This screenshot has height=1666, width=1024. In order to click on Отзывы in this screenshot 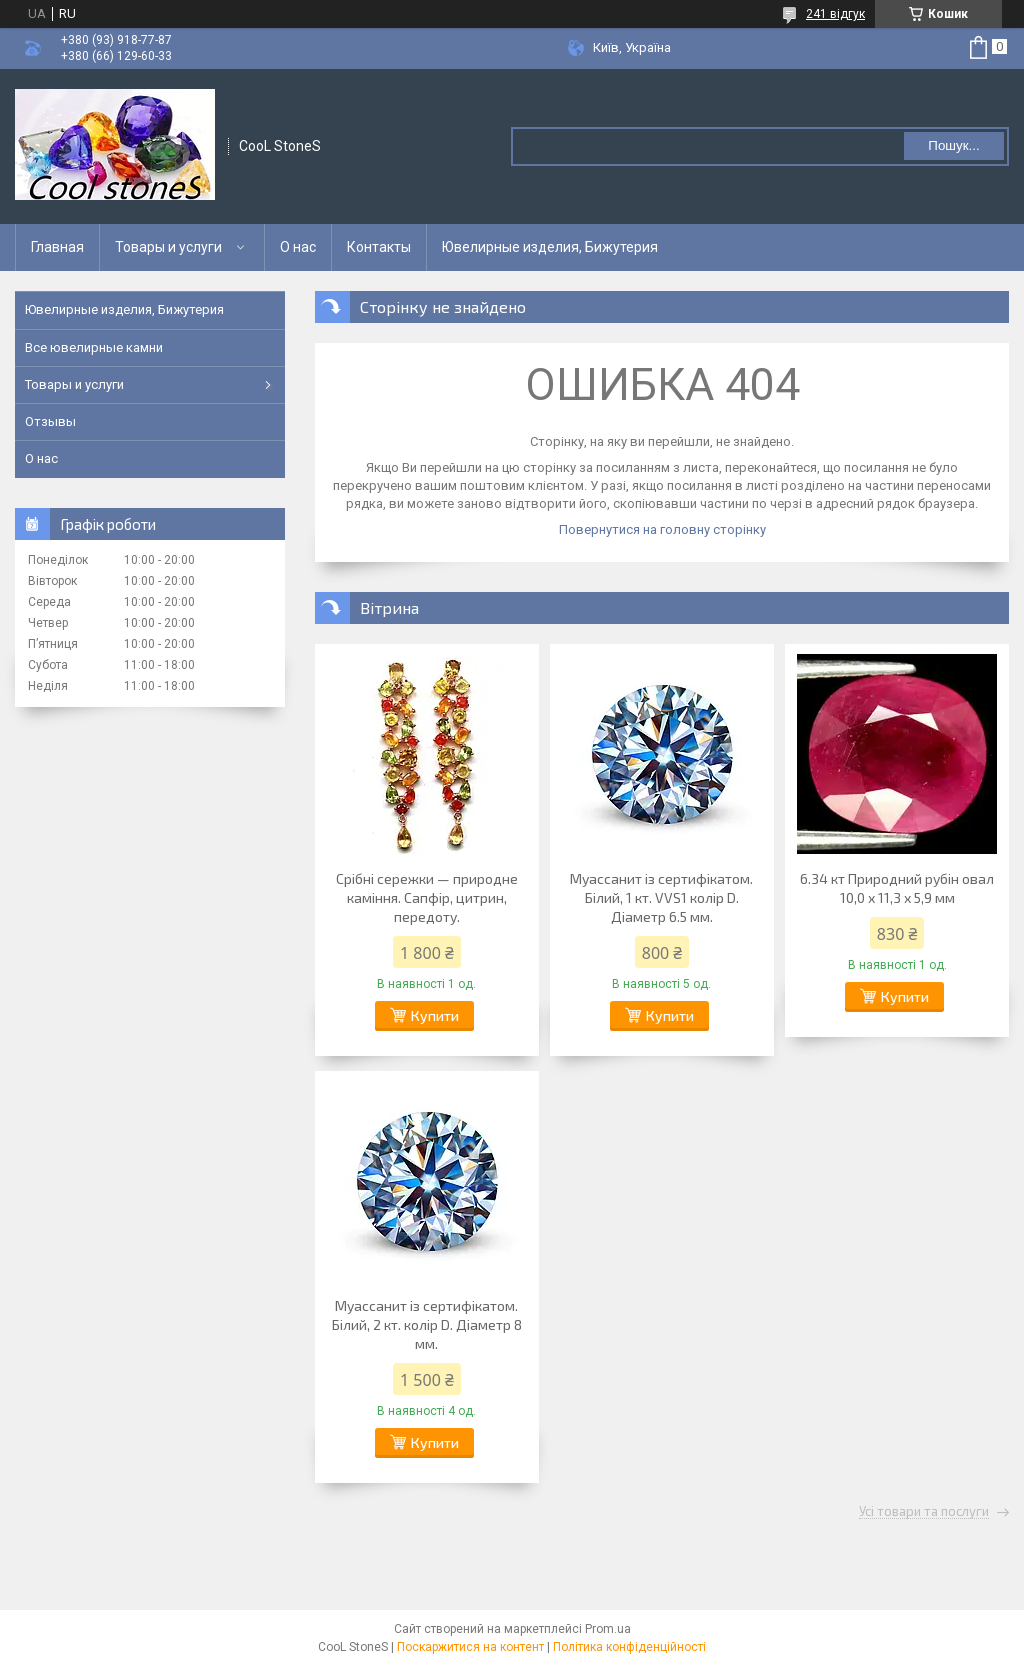, I will do `click(50, 421)`.